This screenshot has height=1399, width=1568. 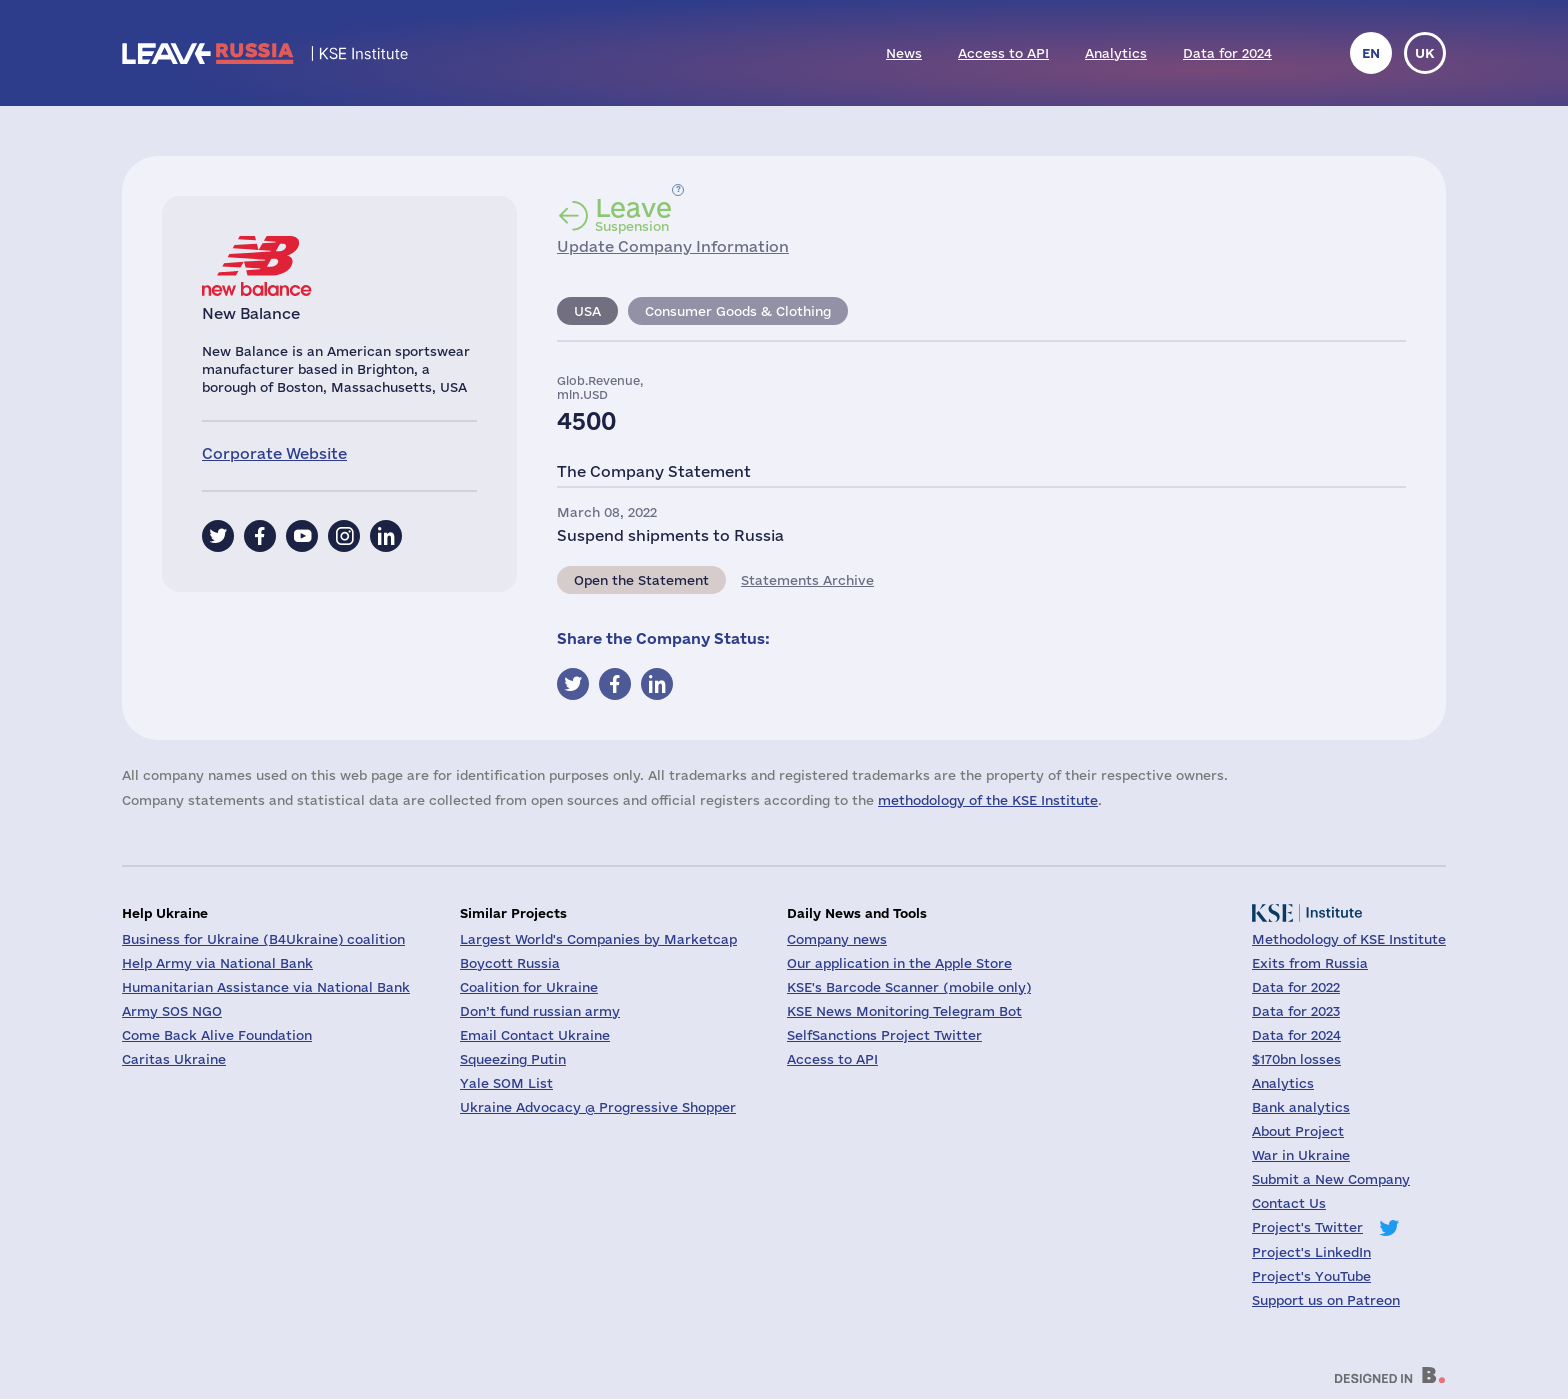 I want to click on Statements Archive, so click(x=807, y=580).